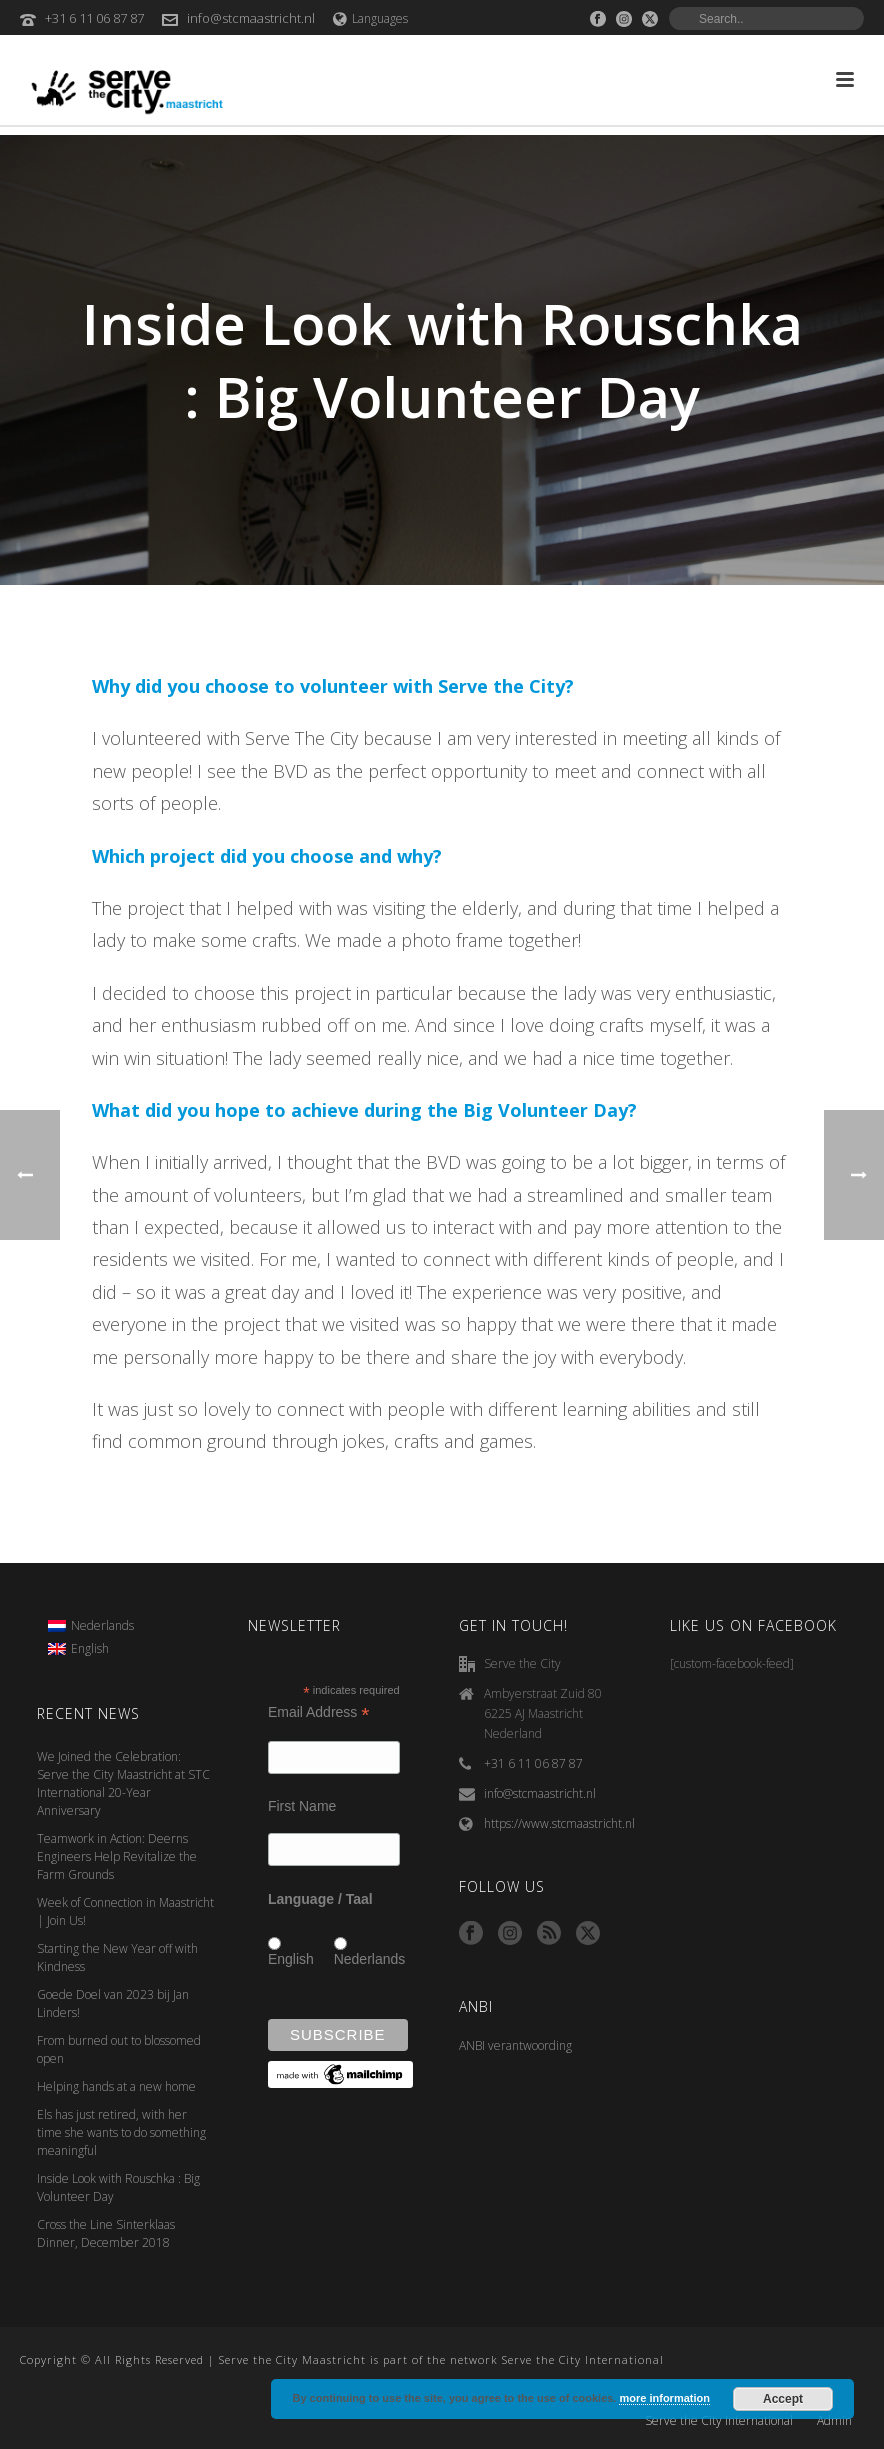  Describe the element at coordinates (302, 1806) in the screenshot. I see `First Name` at that location.